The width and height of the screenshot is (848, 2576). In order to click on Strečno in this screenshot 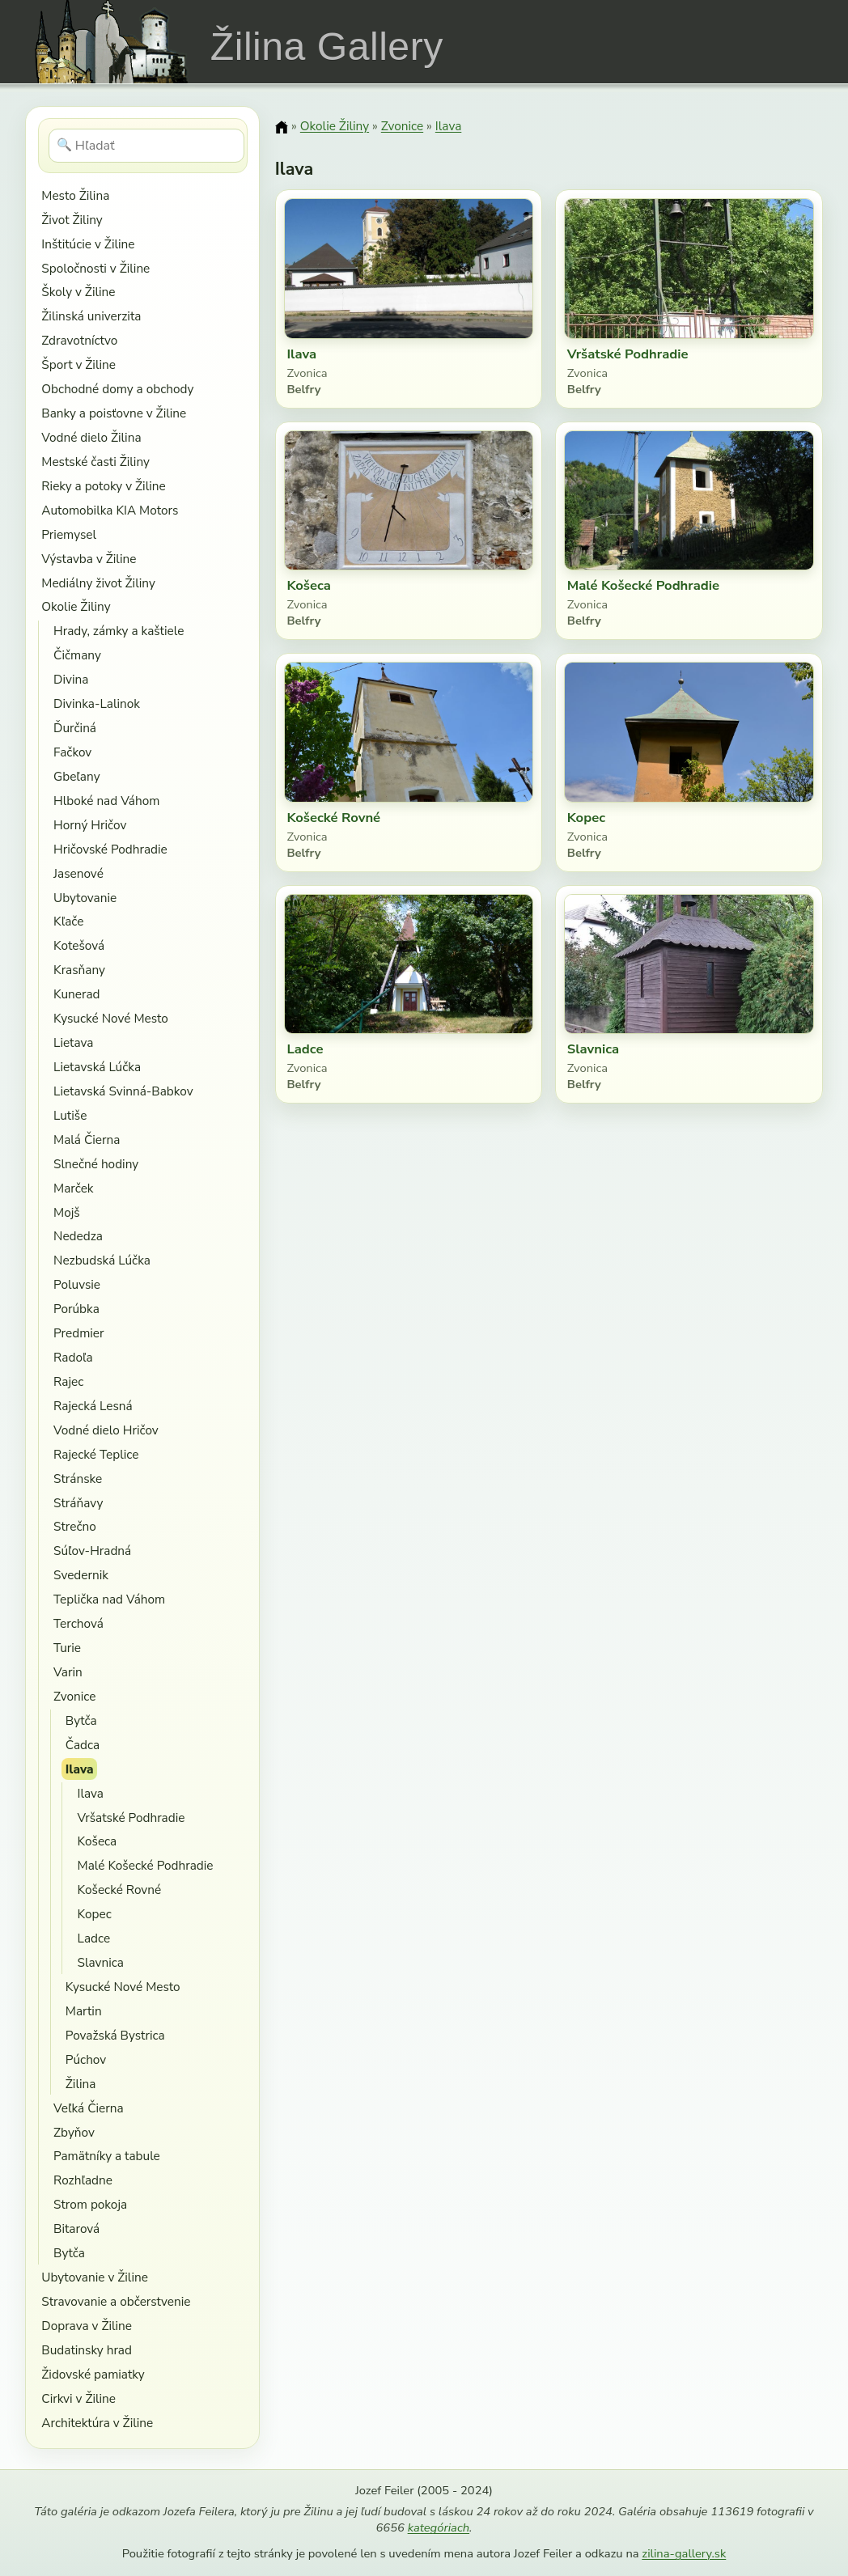, I will do `click(74, 1526)`.